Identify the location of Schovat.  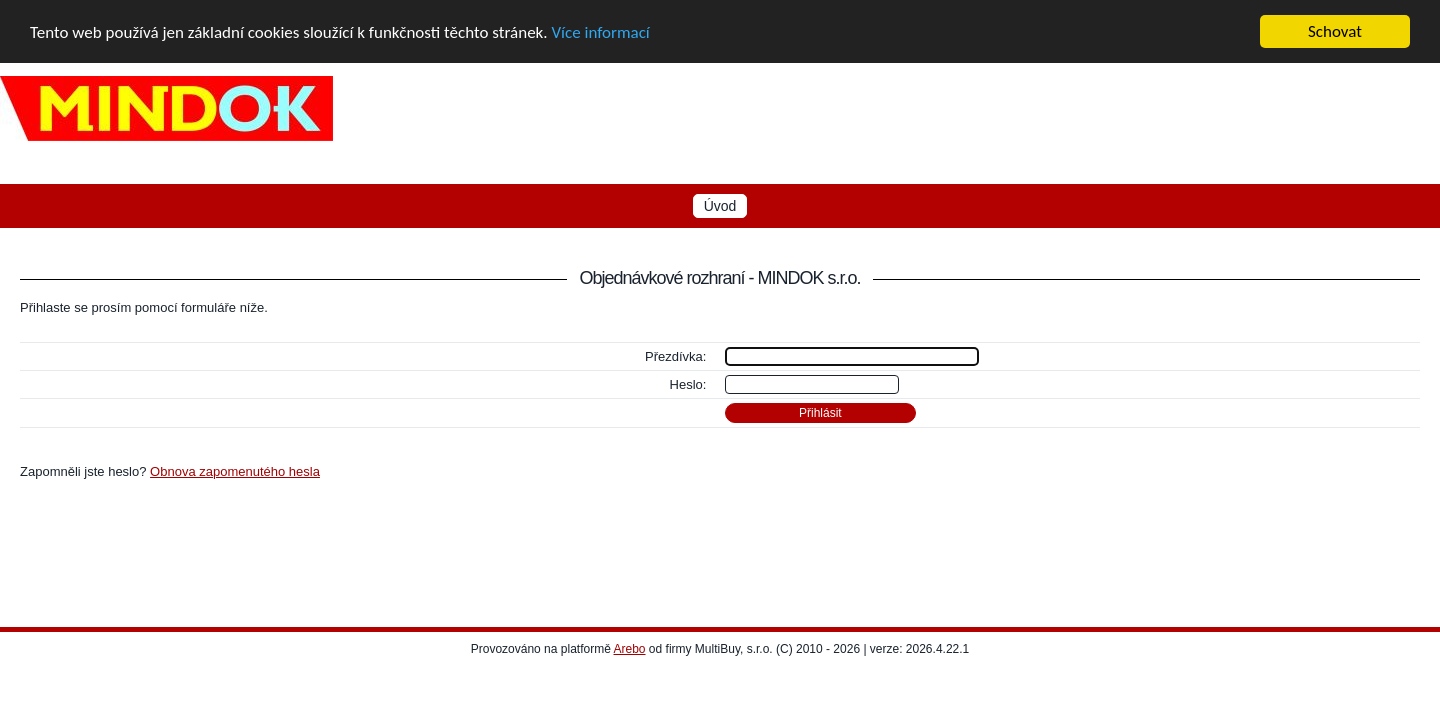
(1335, 31).